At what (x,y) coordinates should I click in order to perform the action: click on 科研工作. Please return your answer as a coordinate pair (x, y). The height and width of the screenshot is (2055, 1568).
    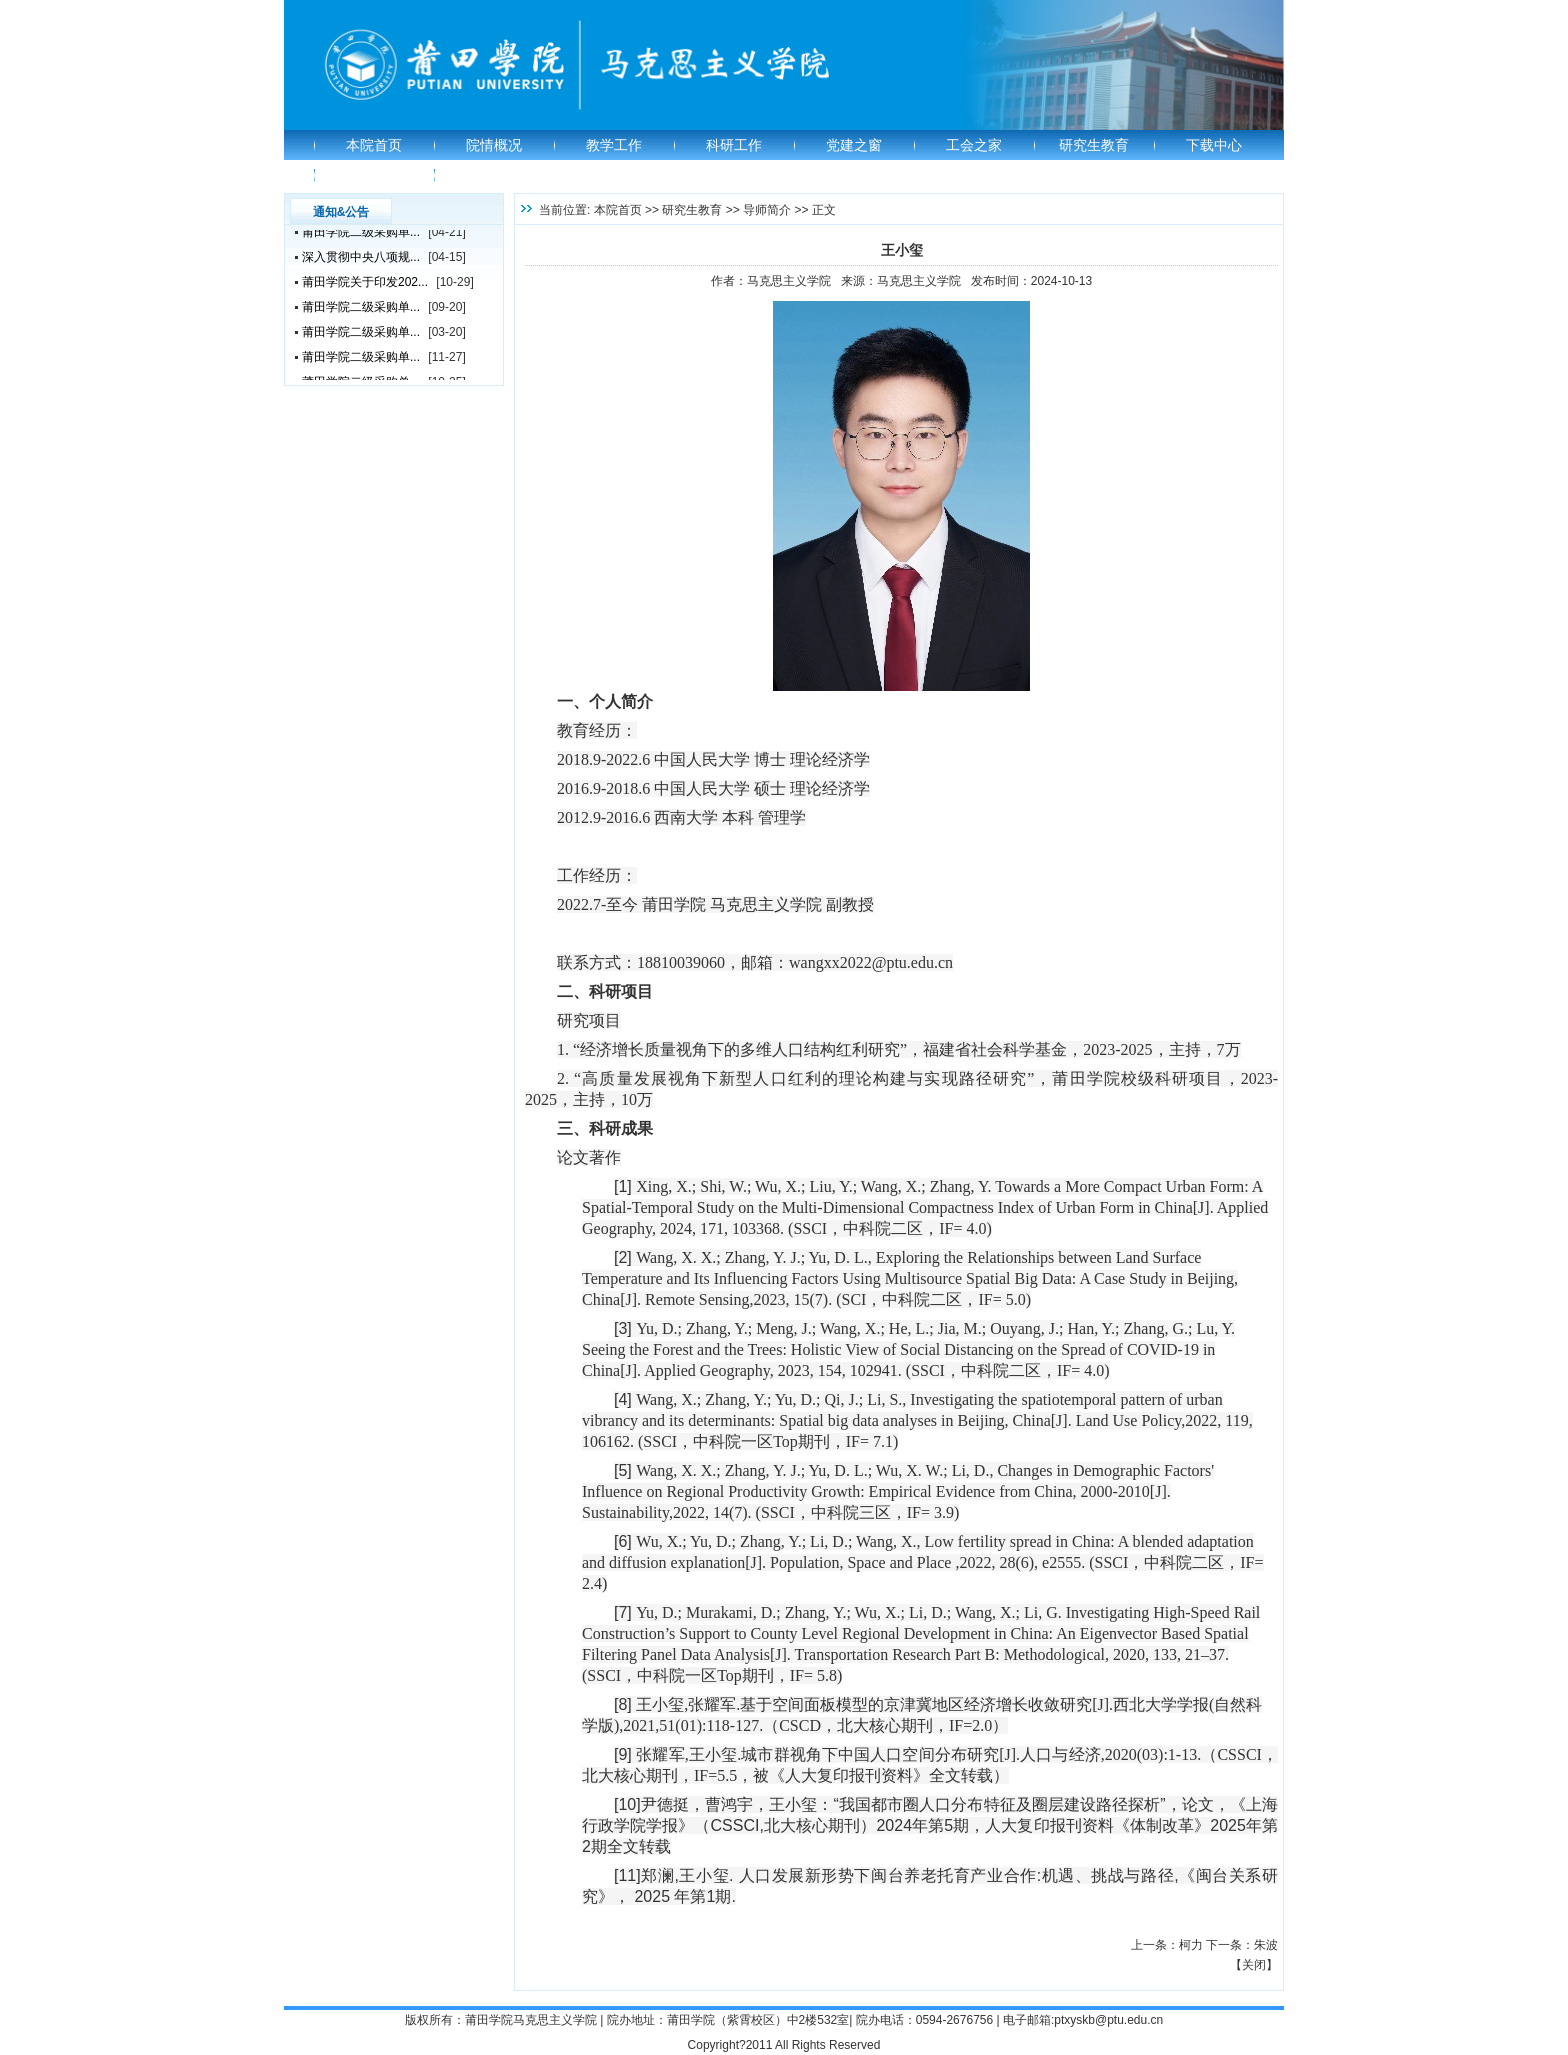
    Looking at the image, I should click on (734, 145).